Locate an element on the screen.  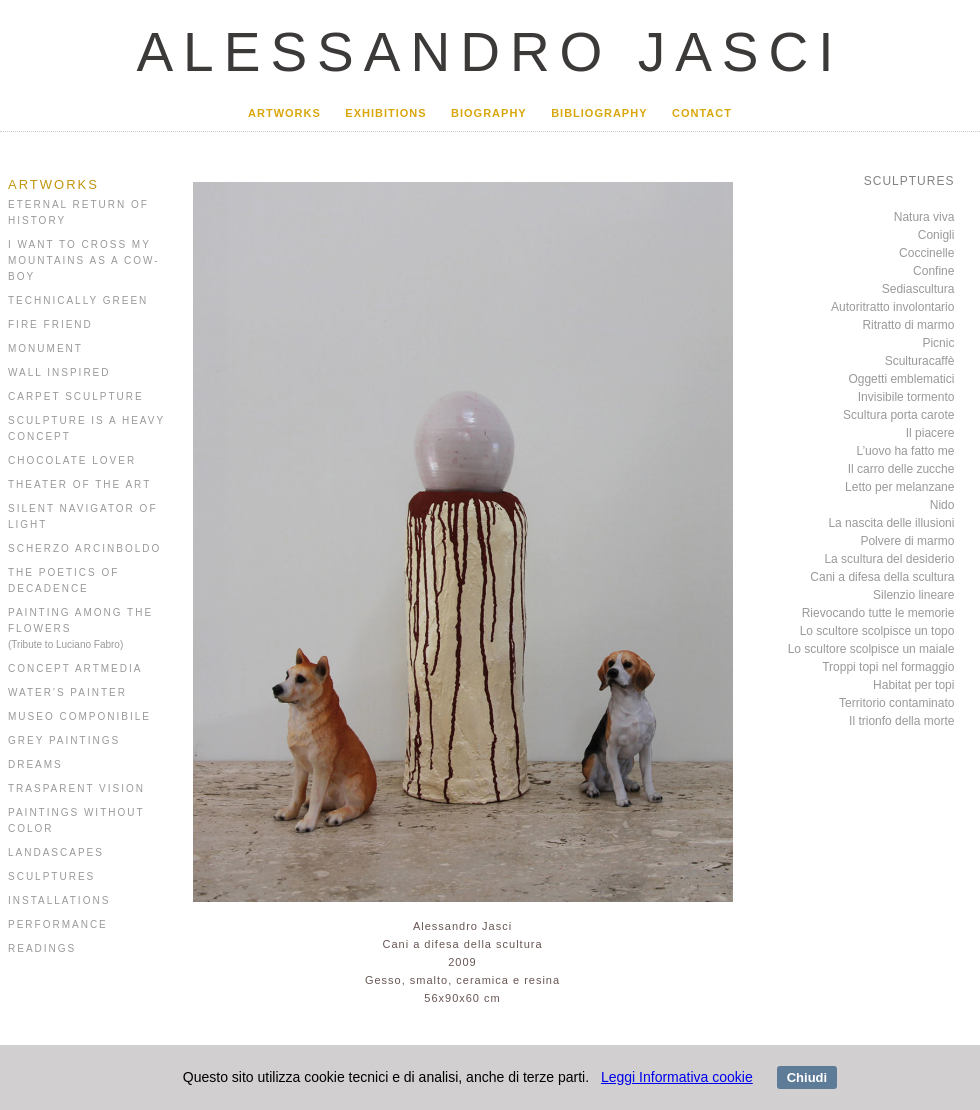
Il carro delle zucche is located at coordinates (901, 469).